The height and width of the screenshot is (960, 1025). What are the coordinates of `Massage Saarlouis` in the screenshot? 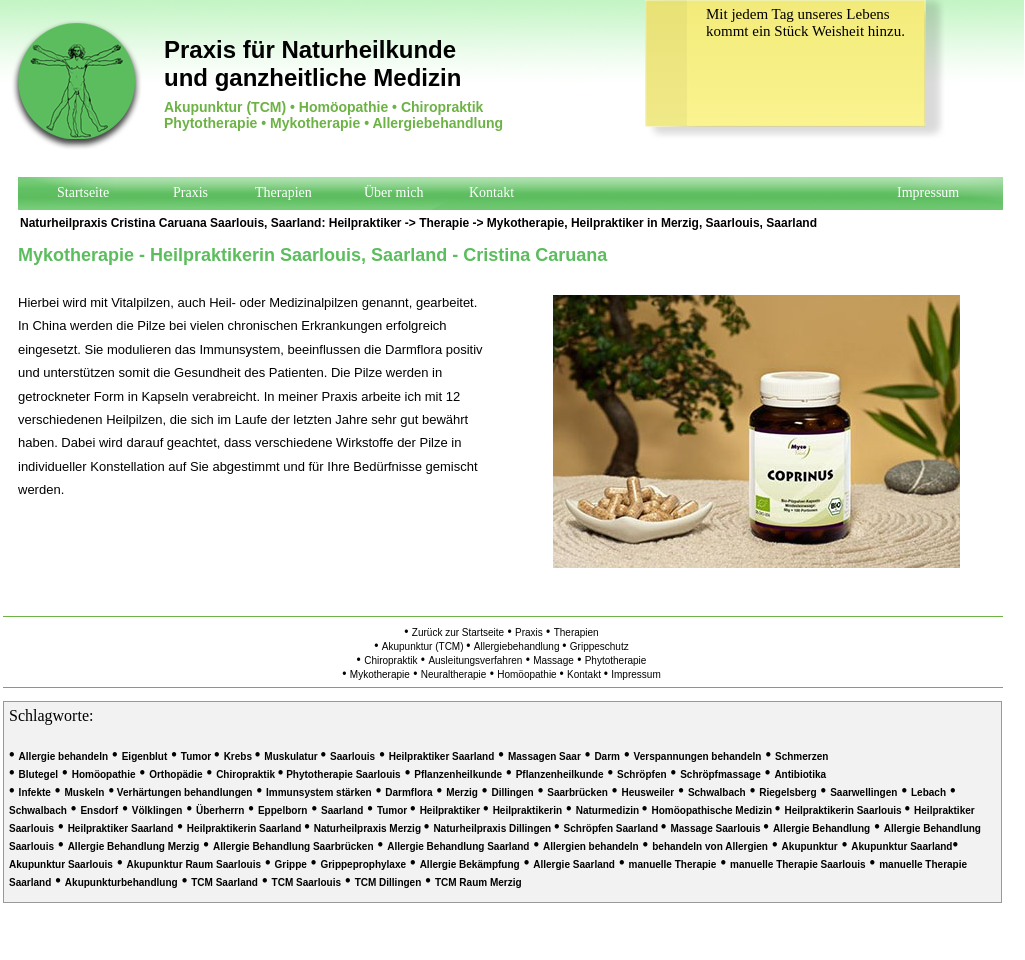 It's located at (716, 828).